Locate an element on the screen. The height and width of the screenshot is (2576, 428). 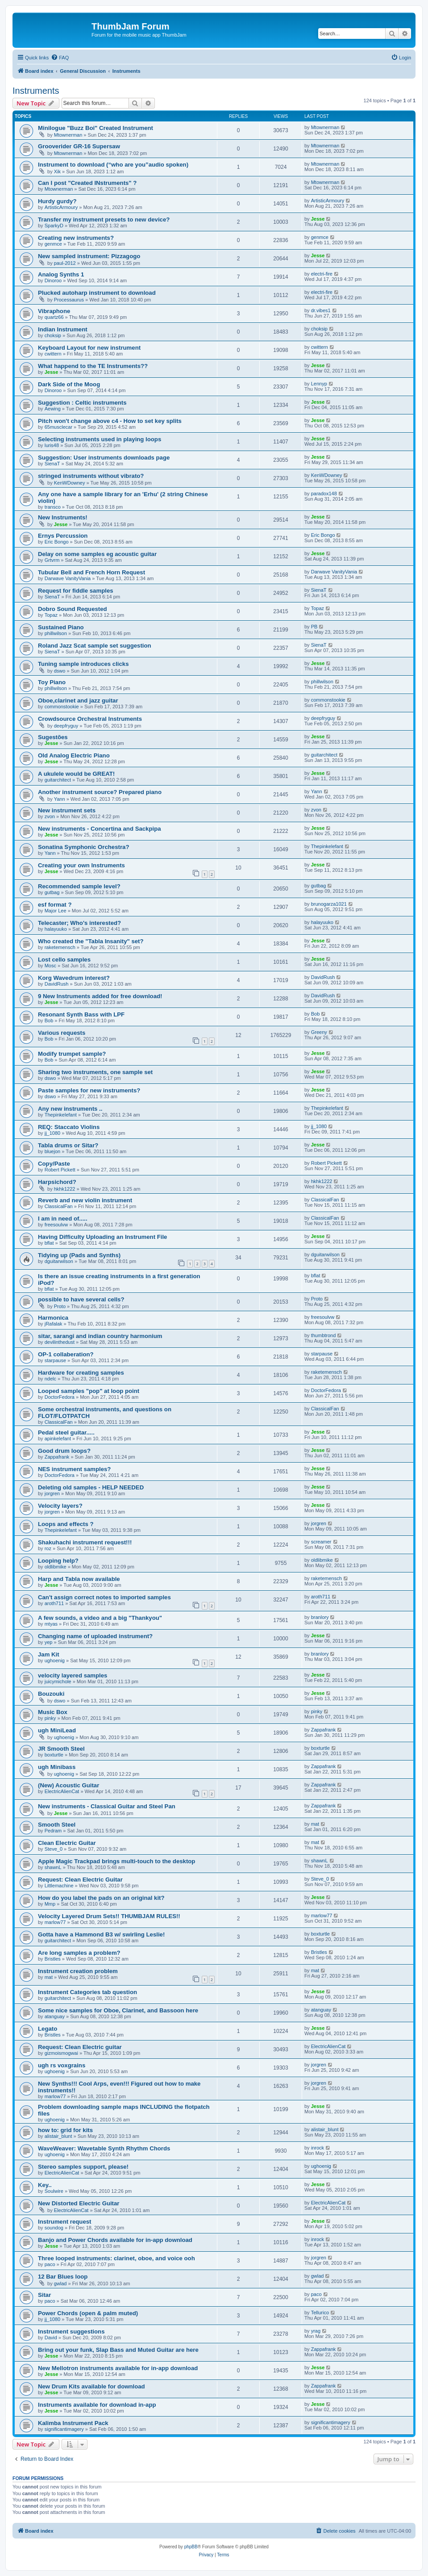
cwittern is located at coordinates (53, 353).